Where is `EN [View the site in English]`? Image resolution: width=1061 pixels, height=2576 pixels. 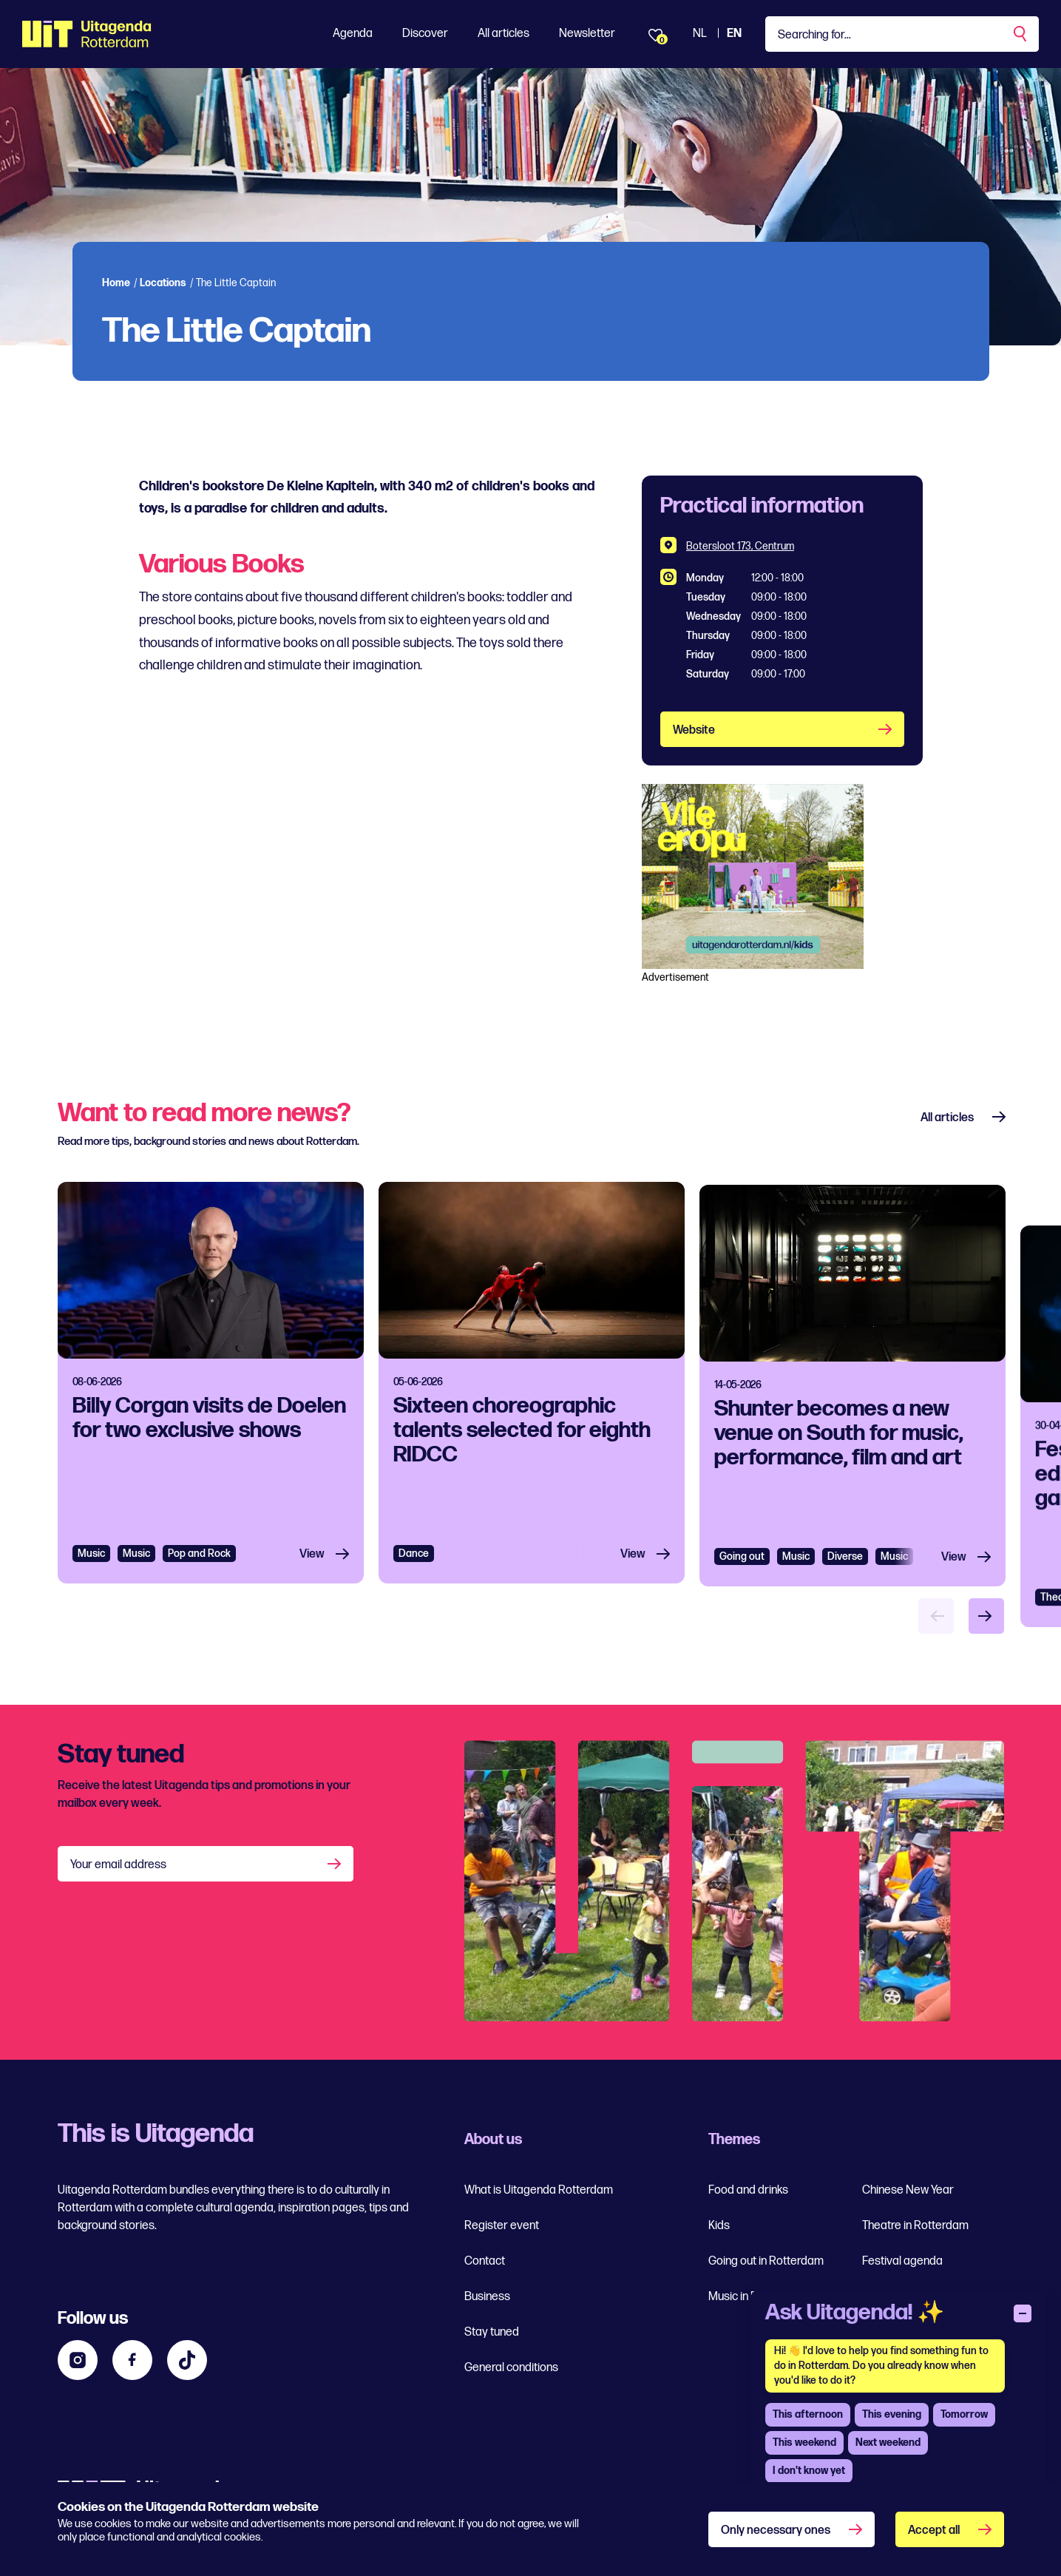 EN [View the site in English] is located at coordinates (734, 34).